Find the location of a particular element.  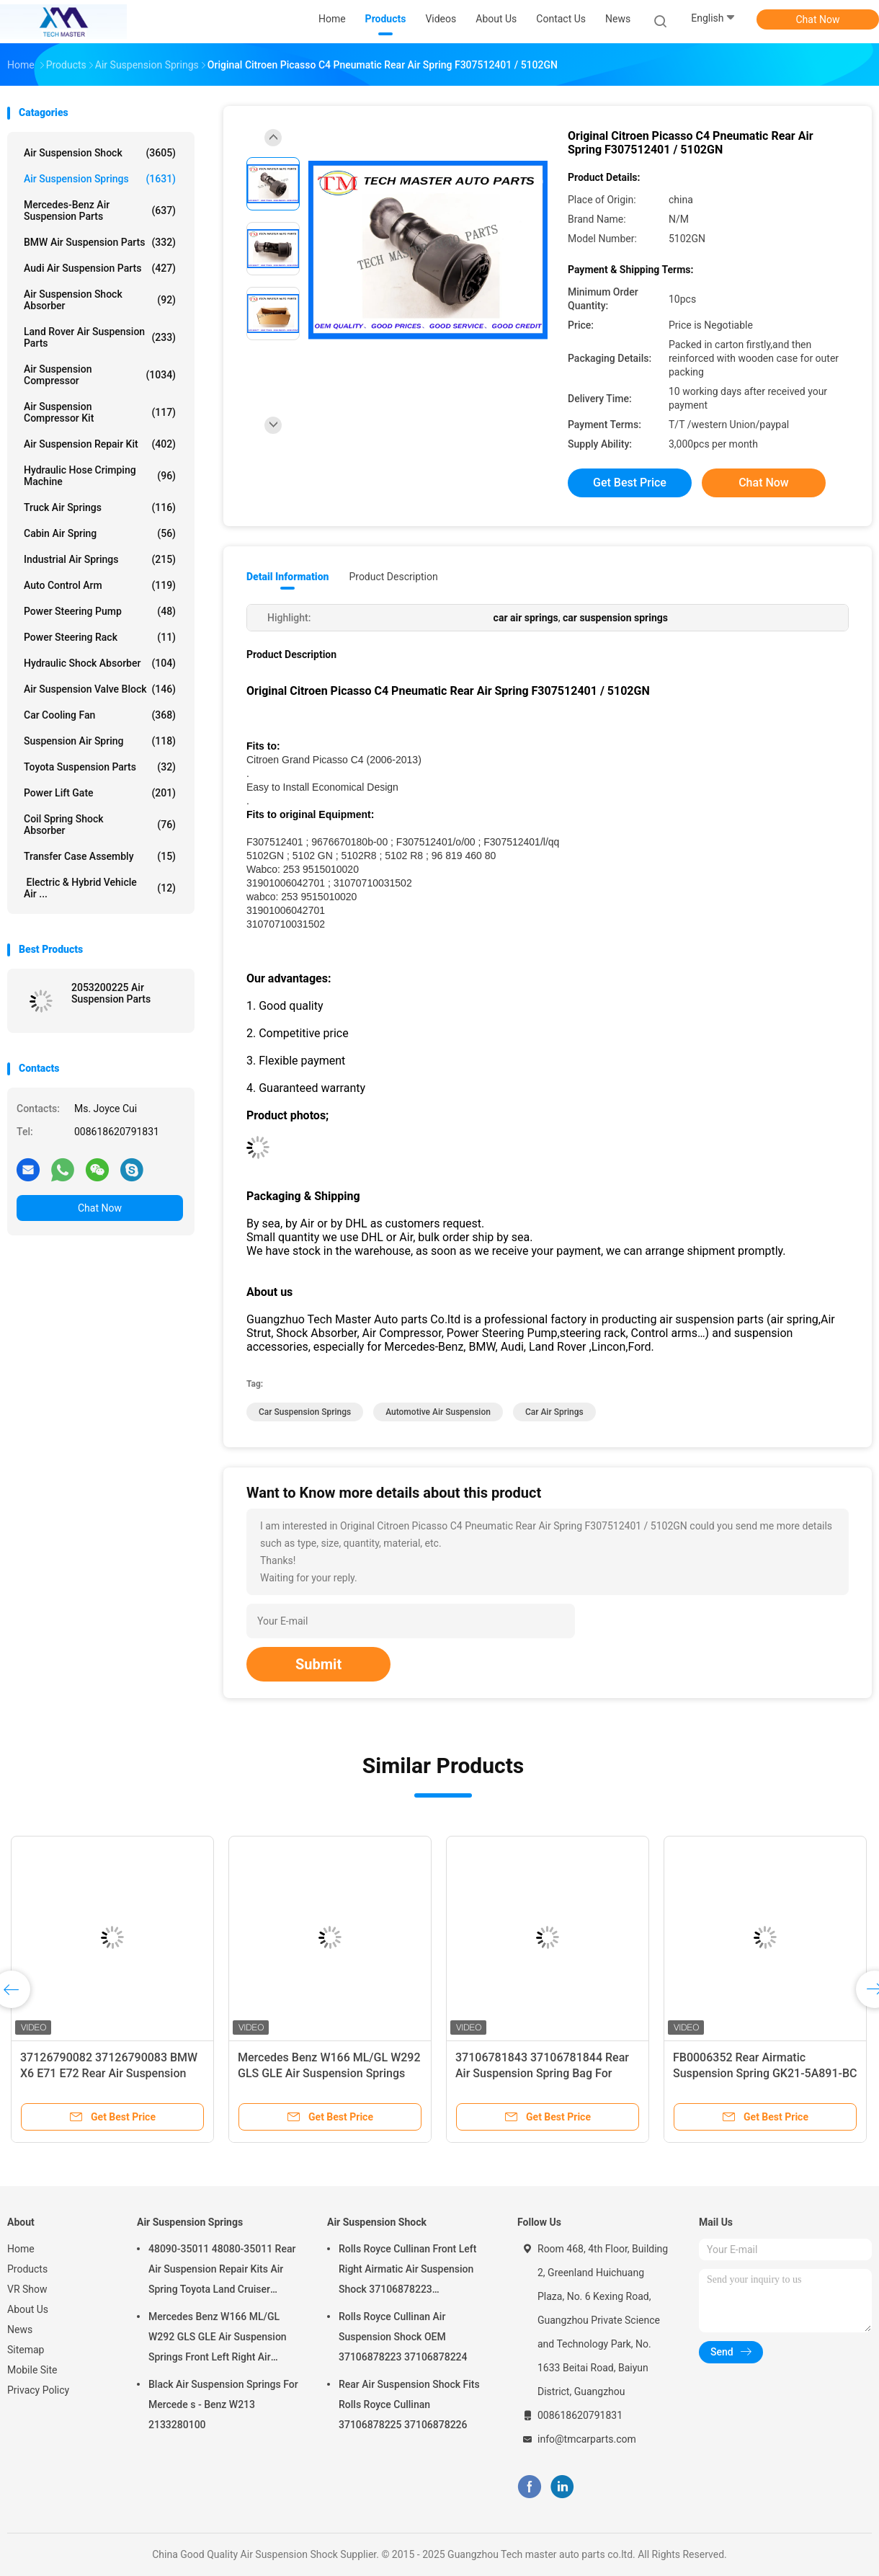

Detail Information is located at coordinates (287, 576).